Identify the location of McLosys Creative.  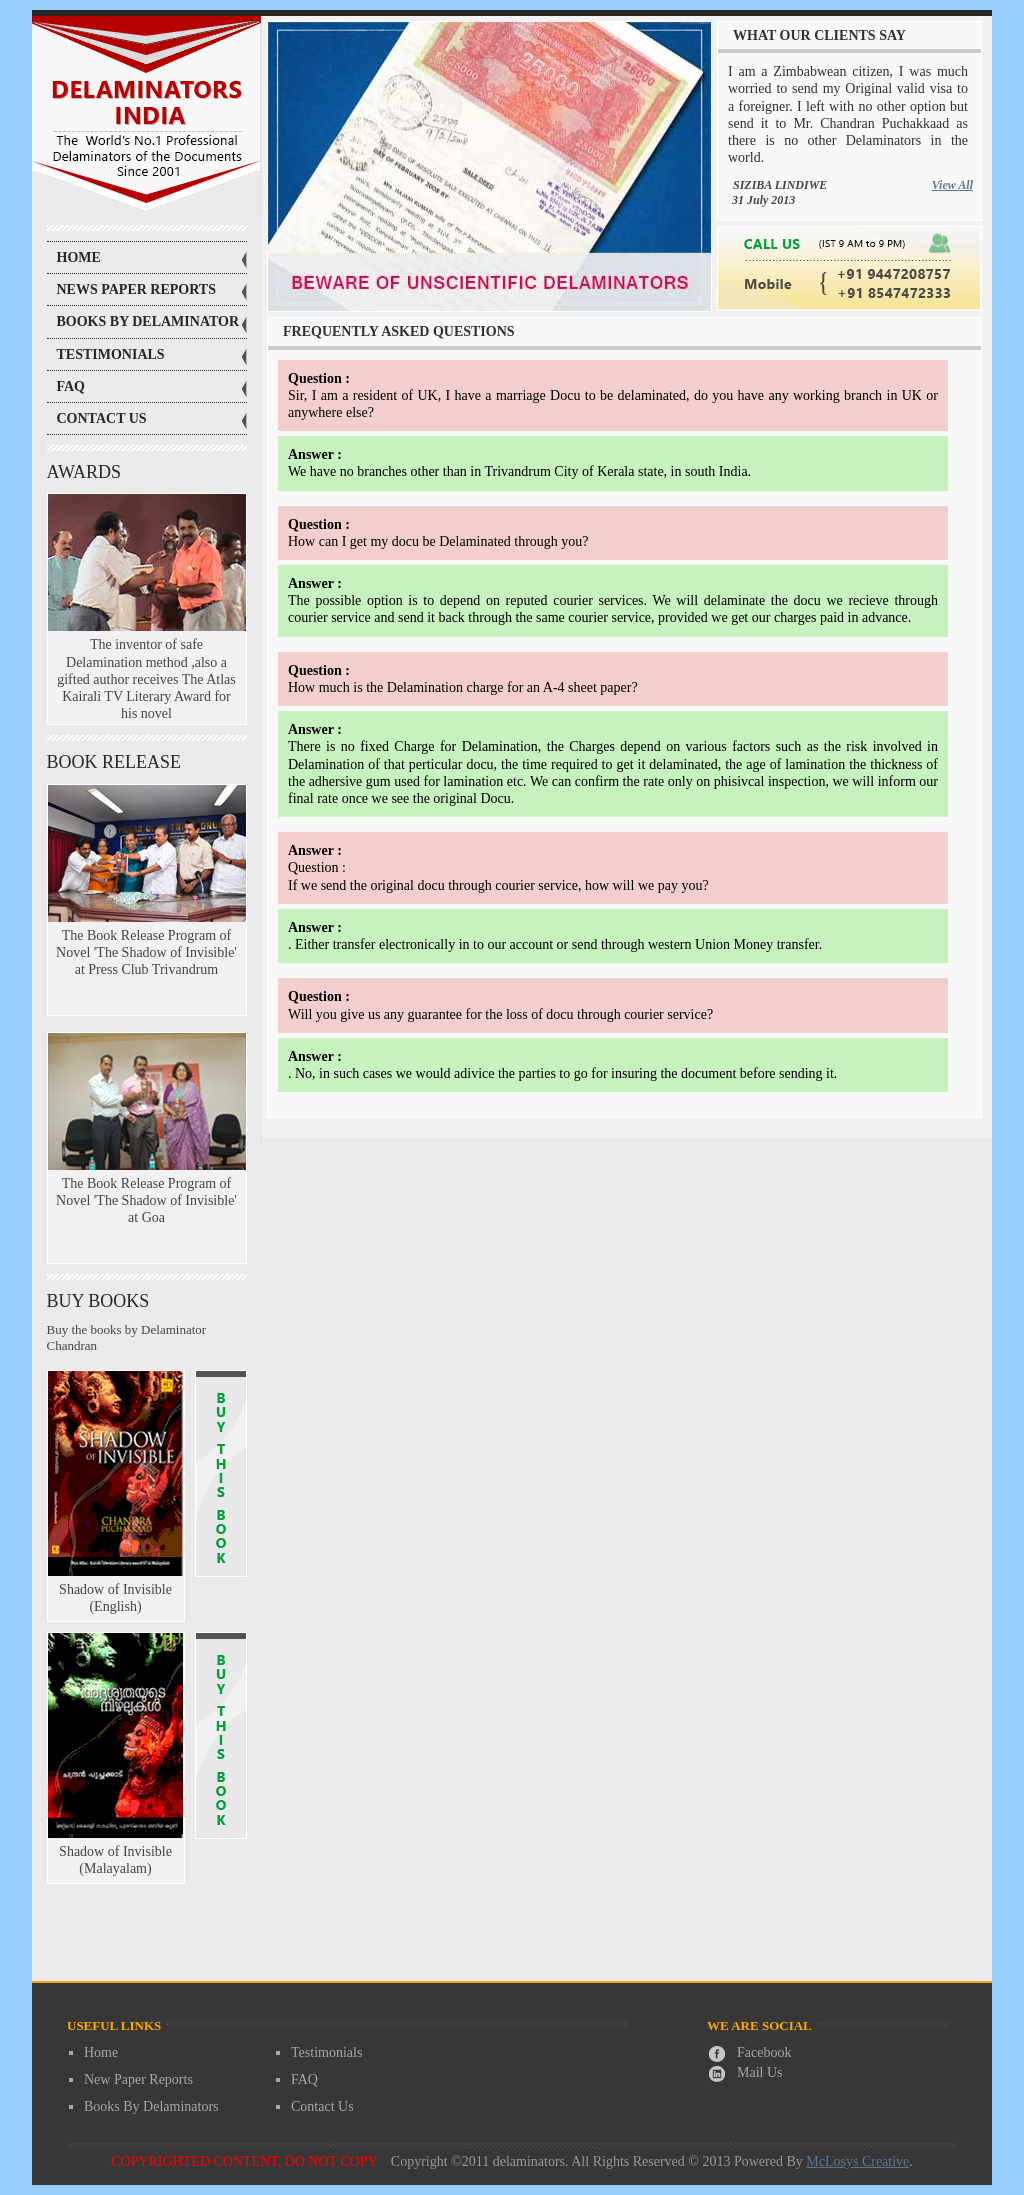
(857, 2161).